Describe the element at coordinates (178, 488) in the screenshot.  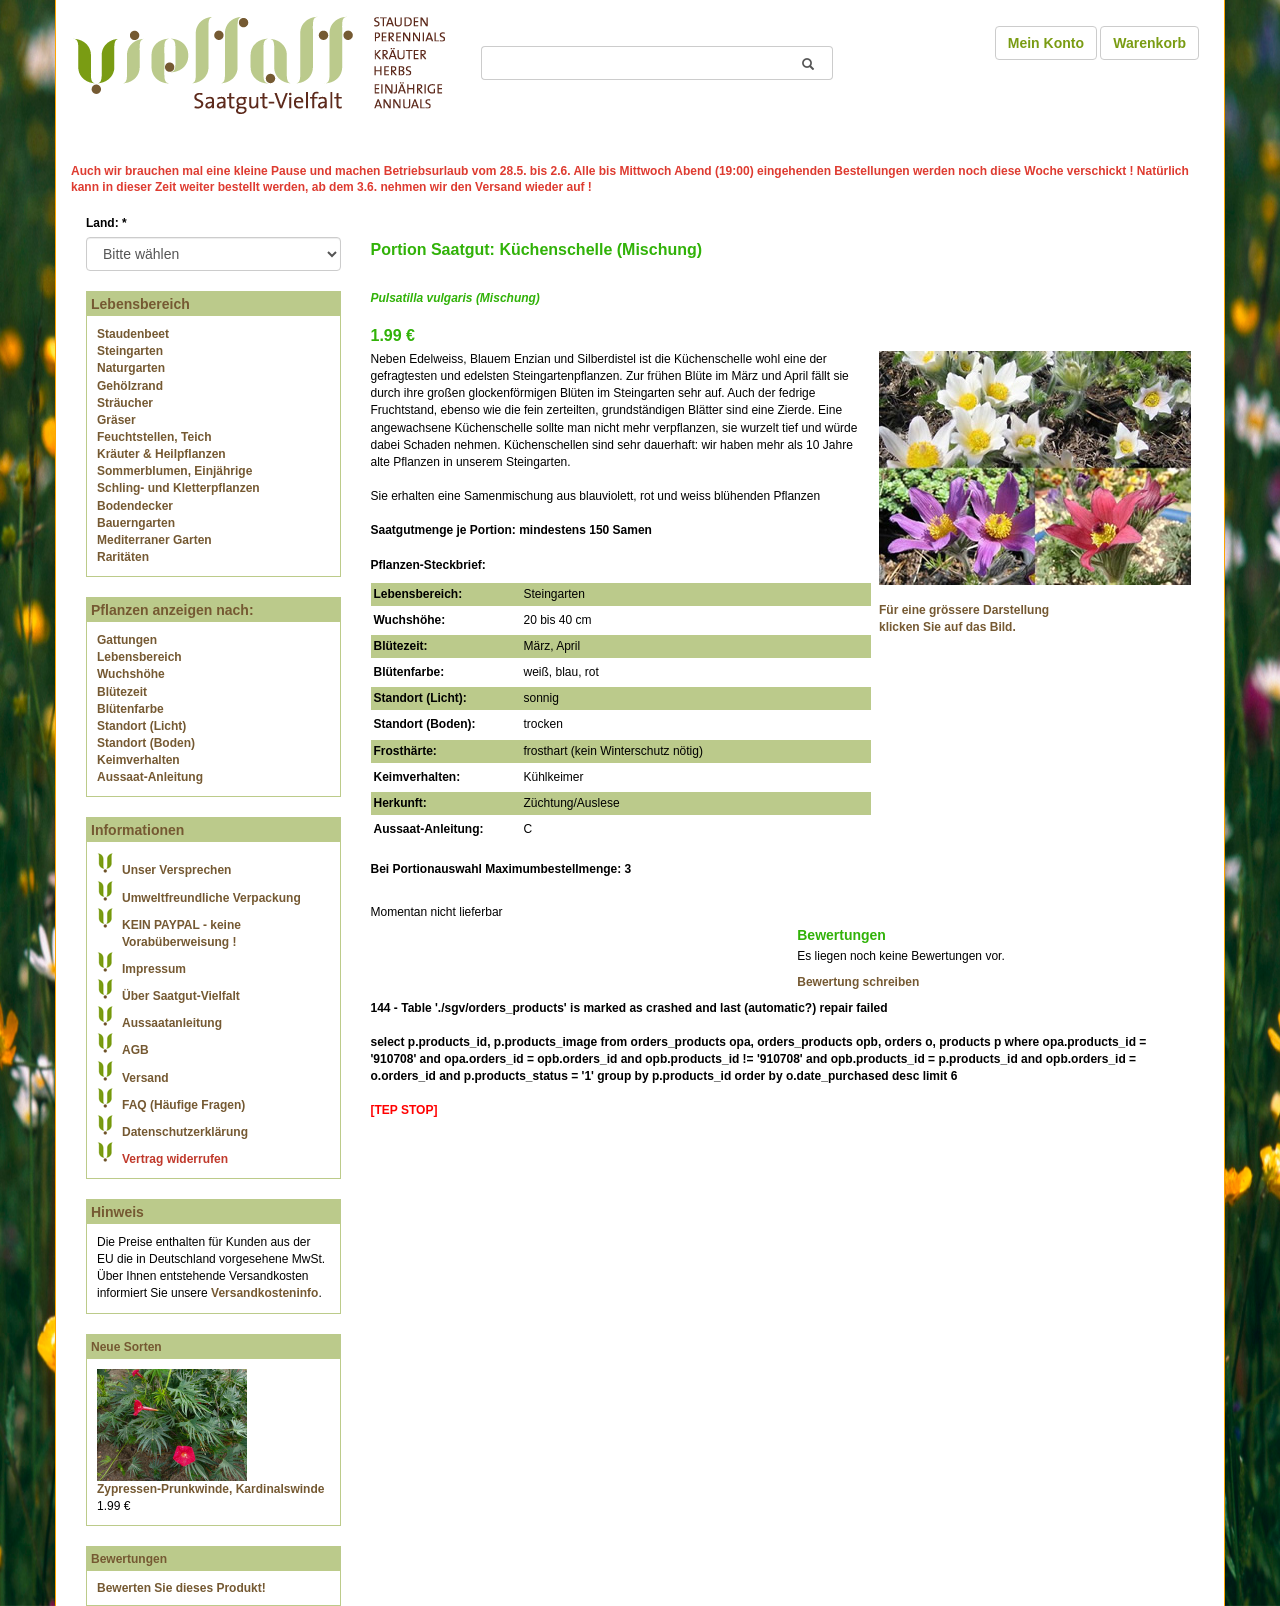
I see `Schling- und Kletterpflanzen` at that location.